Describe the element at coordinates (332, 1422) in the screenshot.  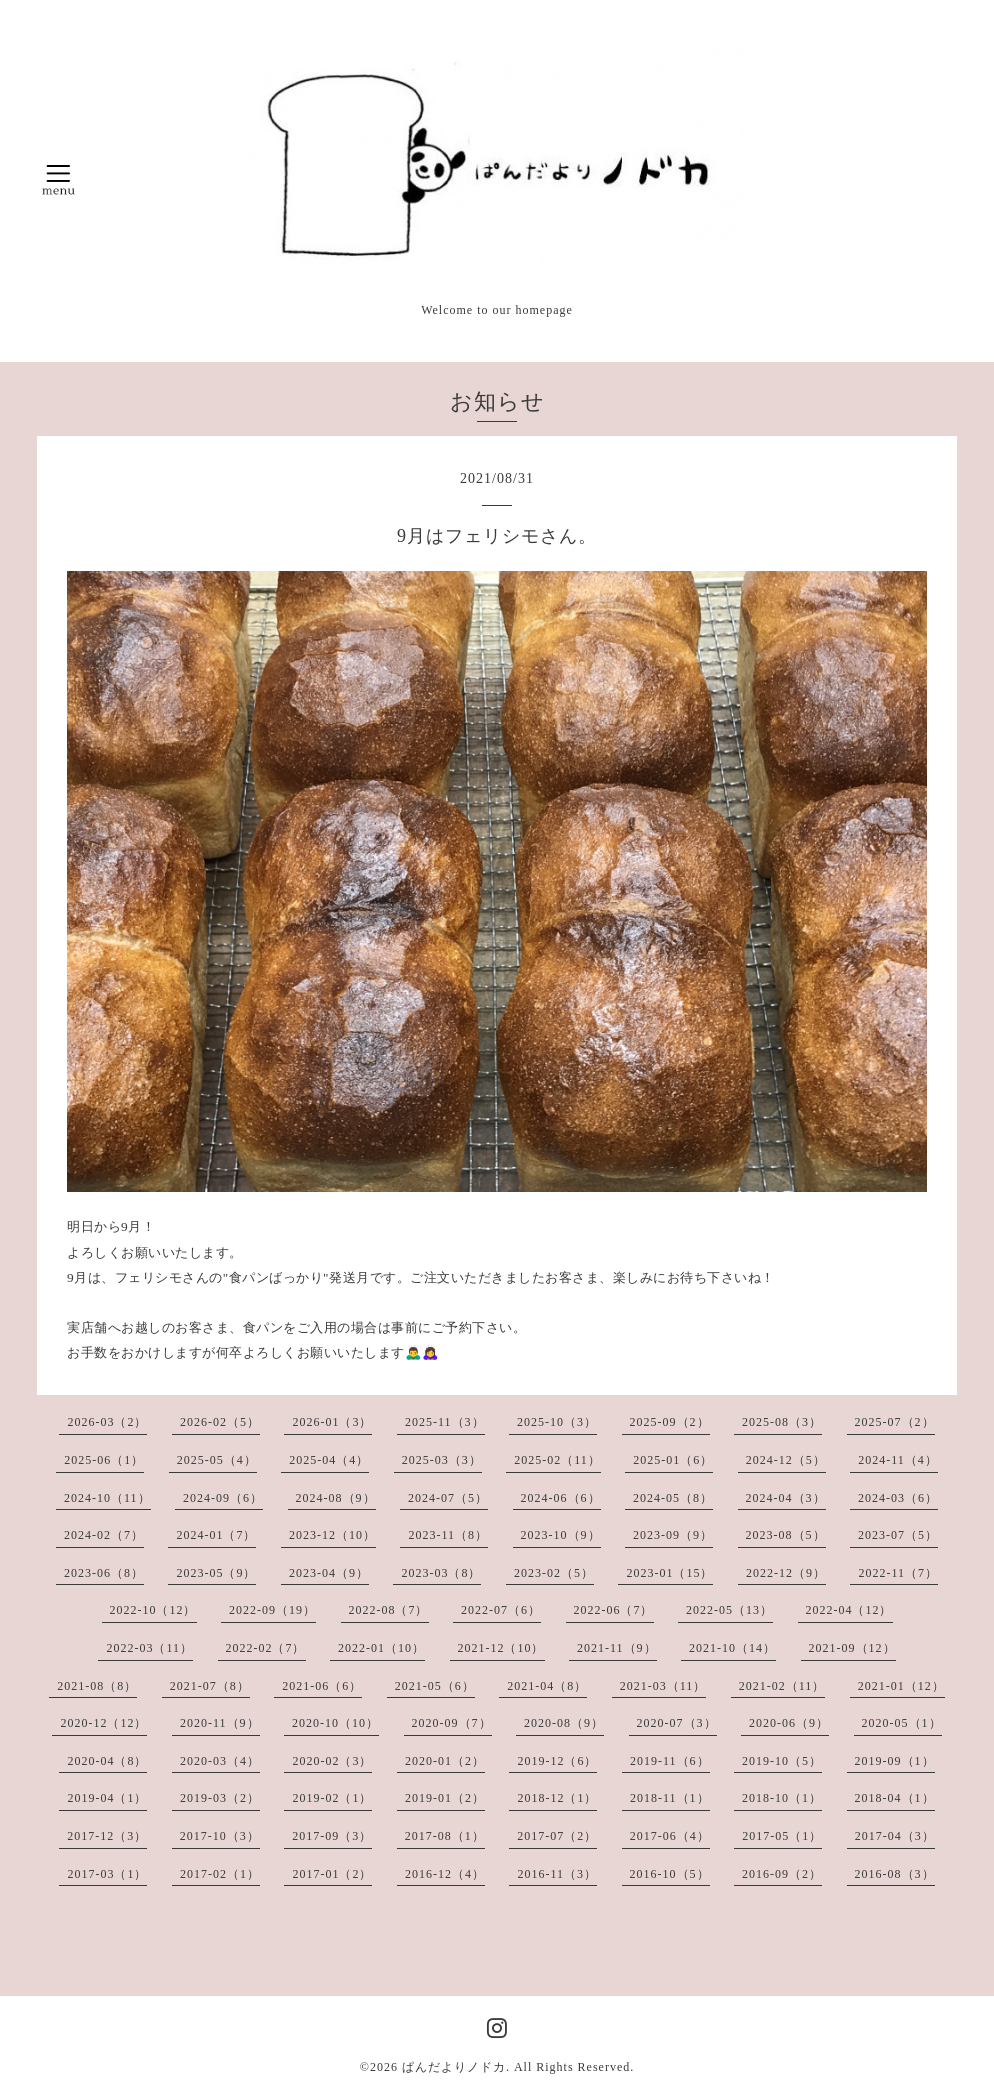
I see `2026-01（3）` at that location.